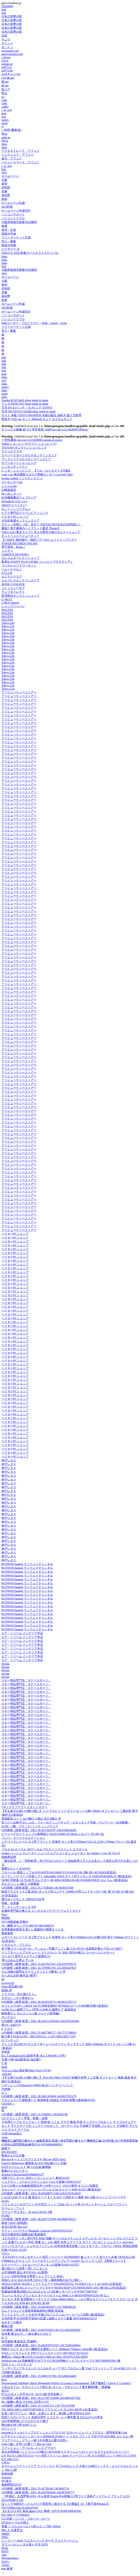 The height and width of the screenshot is (2576, 140). What do you see at coordinates (36, 470) in the screenshot?
I see `レノボ・ショッピング 【フル・カスタマイズ可能】` at bounding box center [36, 470].